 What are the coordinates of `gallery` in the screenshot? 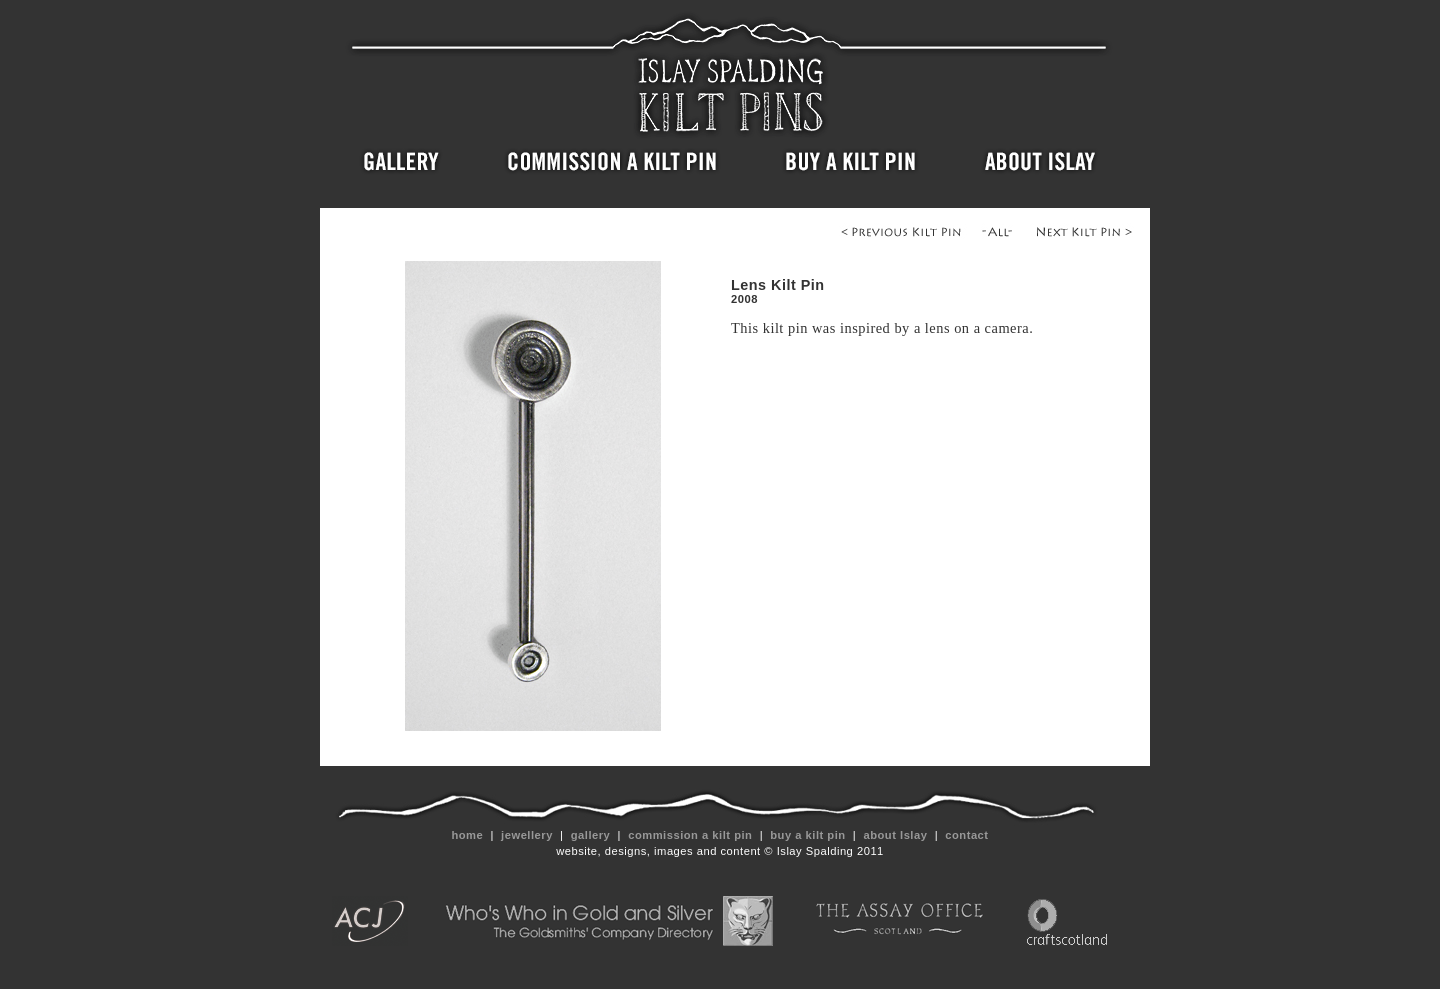 It's located at (590, 835).